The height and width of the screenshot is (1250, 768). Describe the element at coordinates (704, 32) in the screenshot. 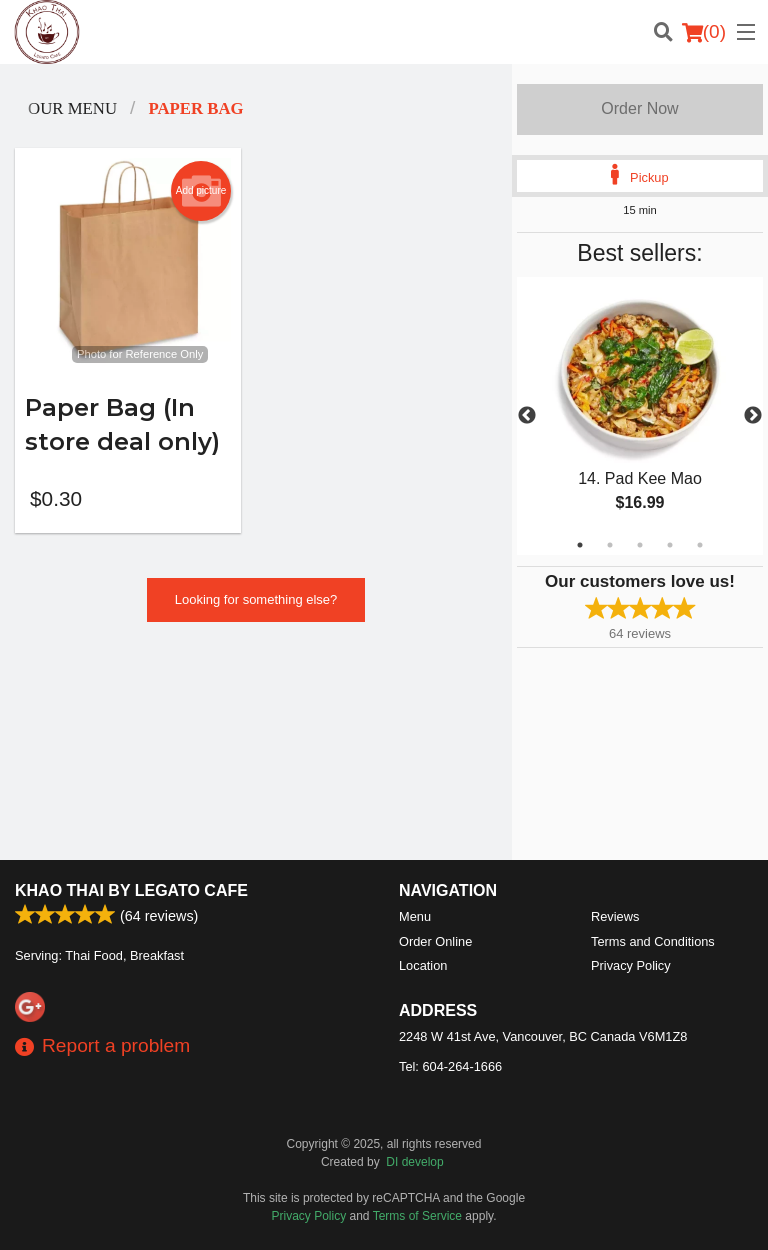

I see `( )` at that location.